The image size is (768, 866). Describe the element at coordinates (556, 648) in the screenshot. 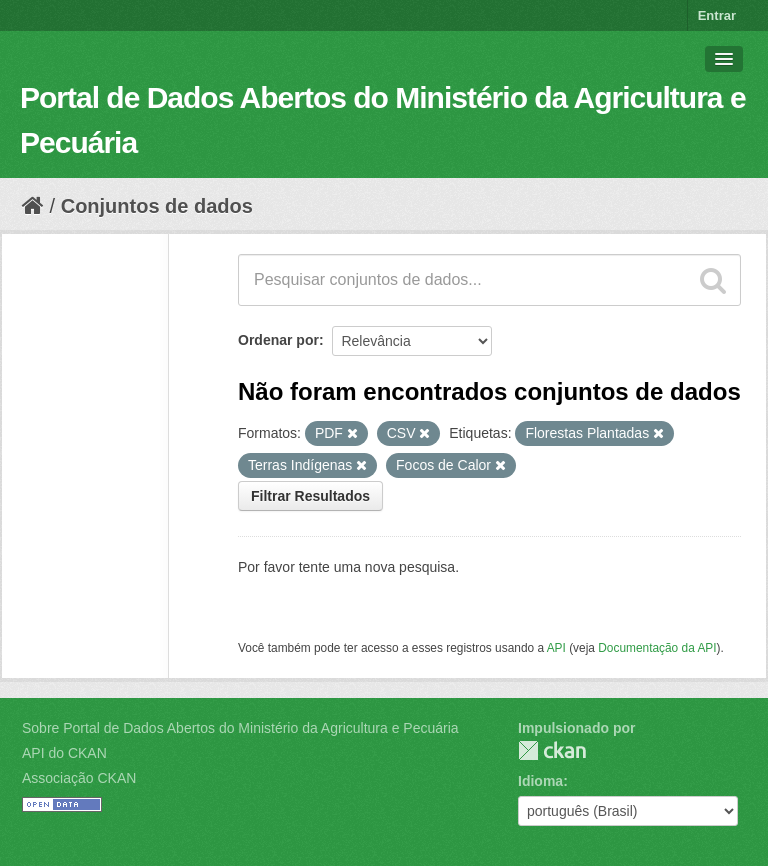

I see `API` at that location.